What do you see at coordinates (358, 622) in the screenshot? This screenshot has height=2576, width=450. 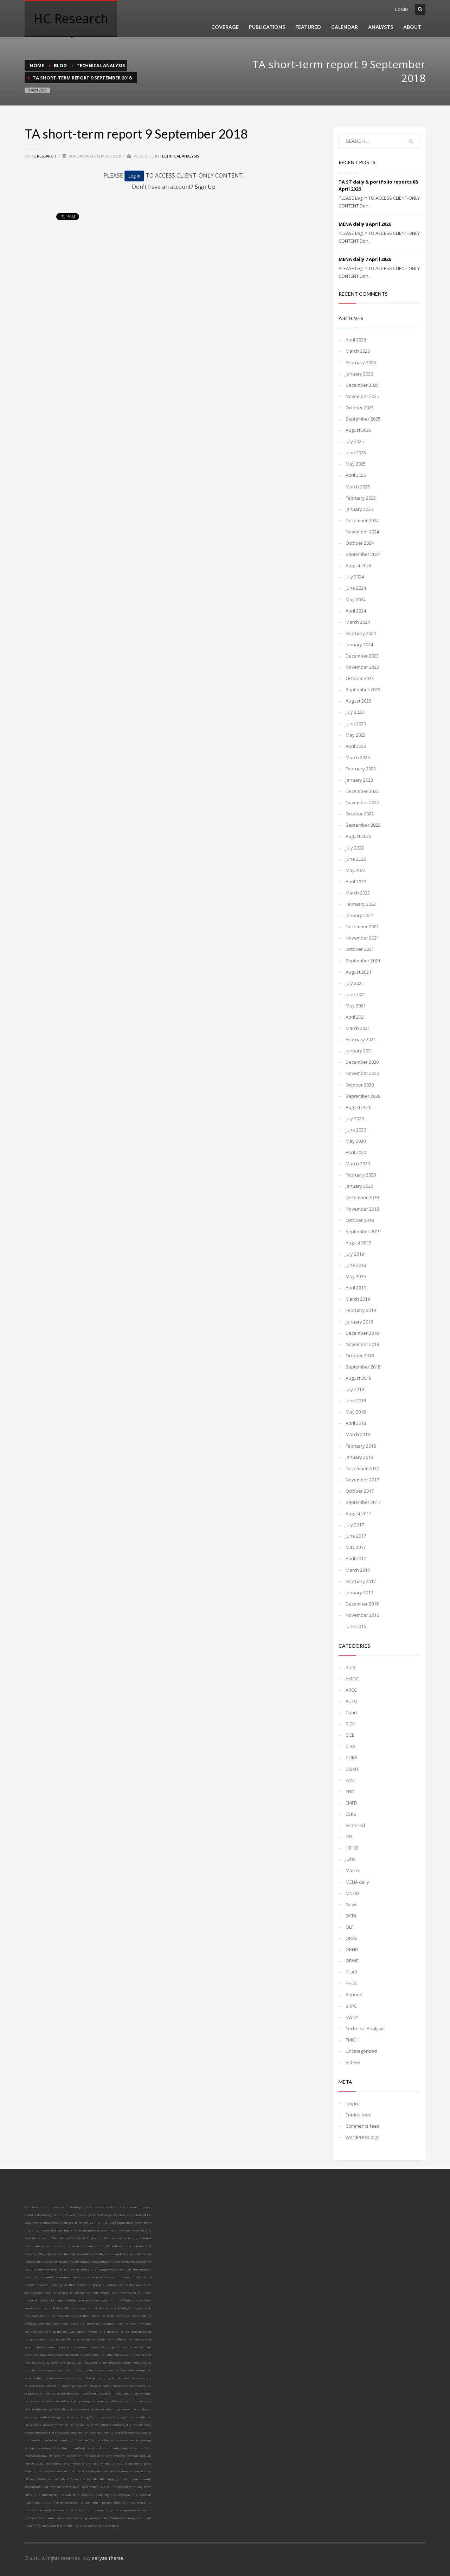 I see `March 2024` at bounding box center [358, 622].